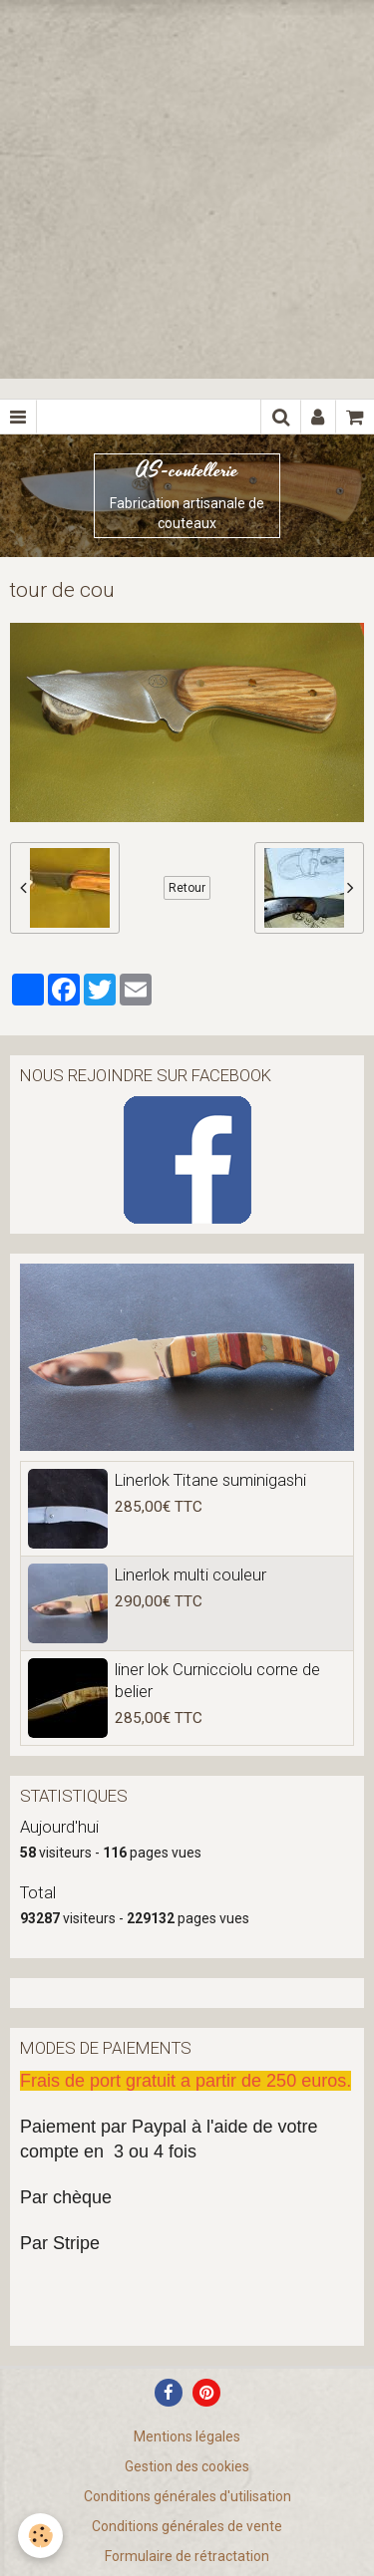 The image size is (374, 2576). What do you see at coordinates (187, 2466) in the screenshot?
I see `Gestion des cookies` at bounding box center [187, 2466].